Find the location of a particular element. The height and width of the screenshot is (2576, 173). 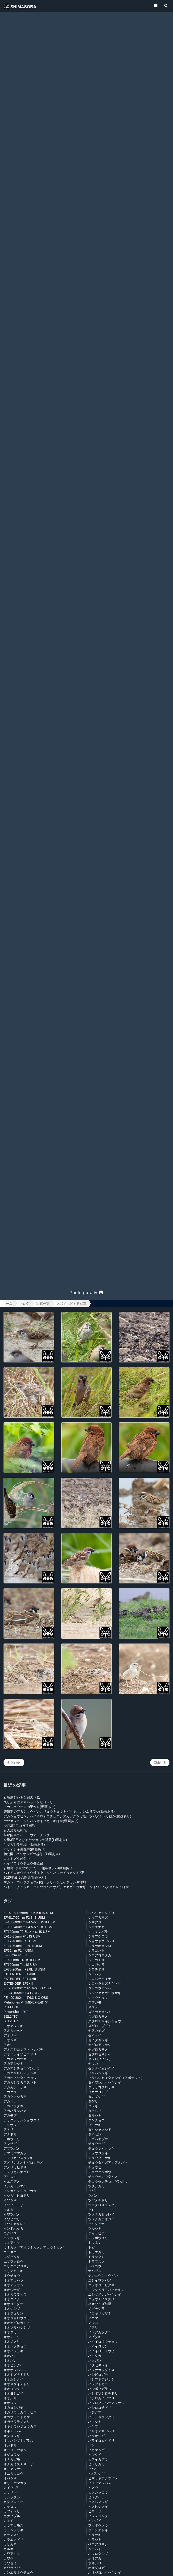

シロカモメ is located at coordinates (96, 1960).